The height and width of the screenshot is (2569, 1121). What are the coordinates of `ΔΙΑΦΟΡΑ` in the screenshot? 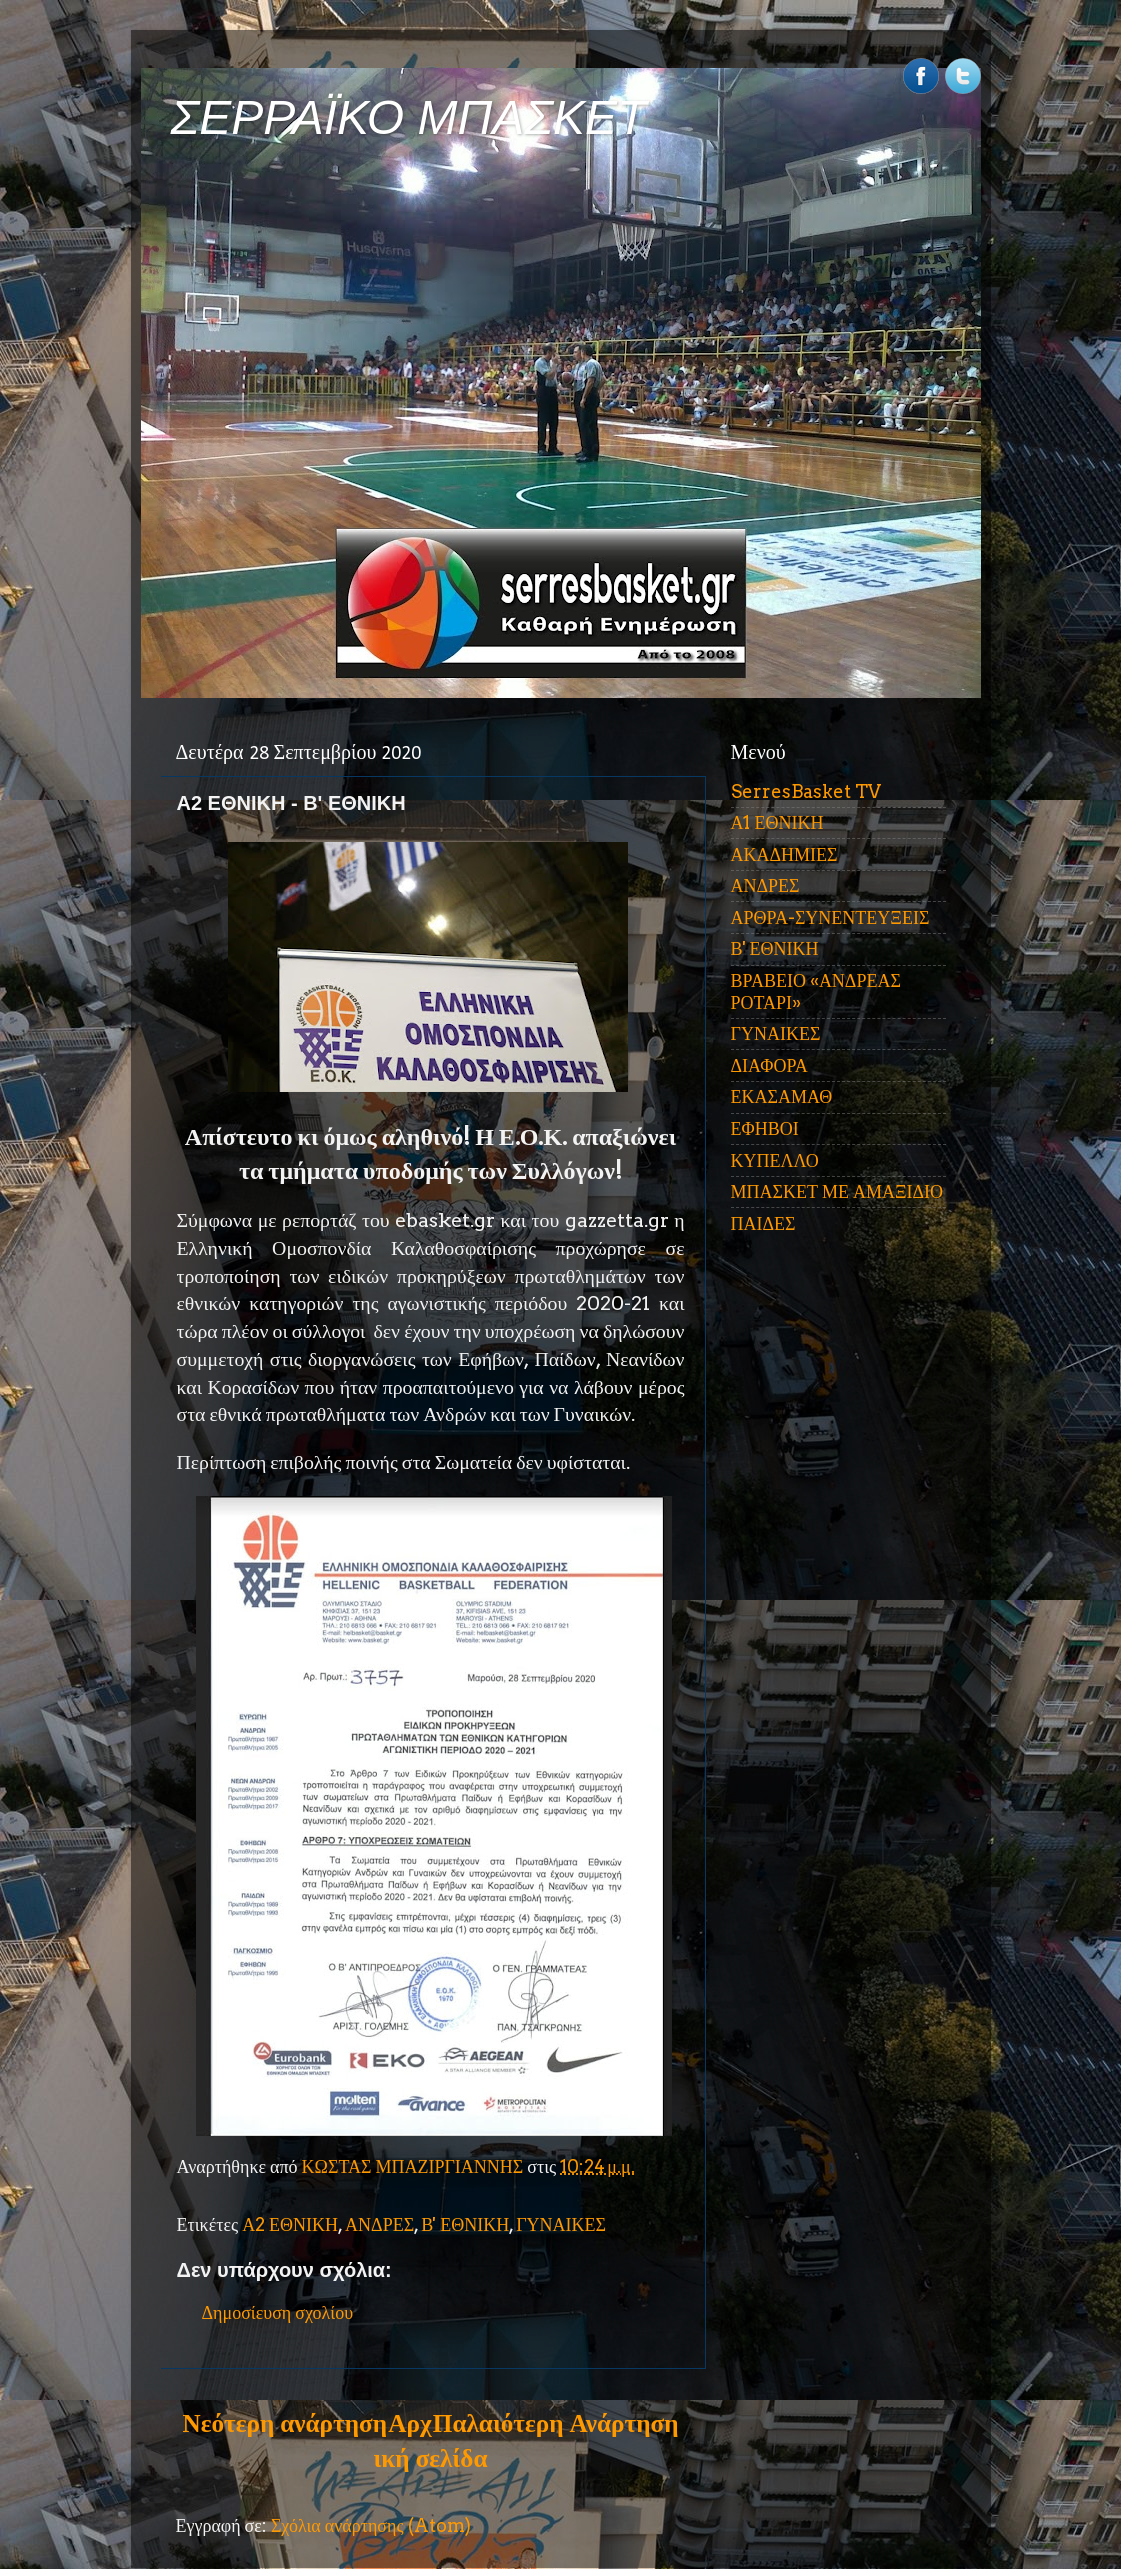 It's located at (769, 1065).